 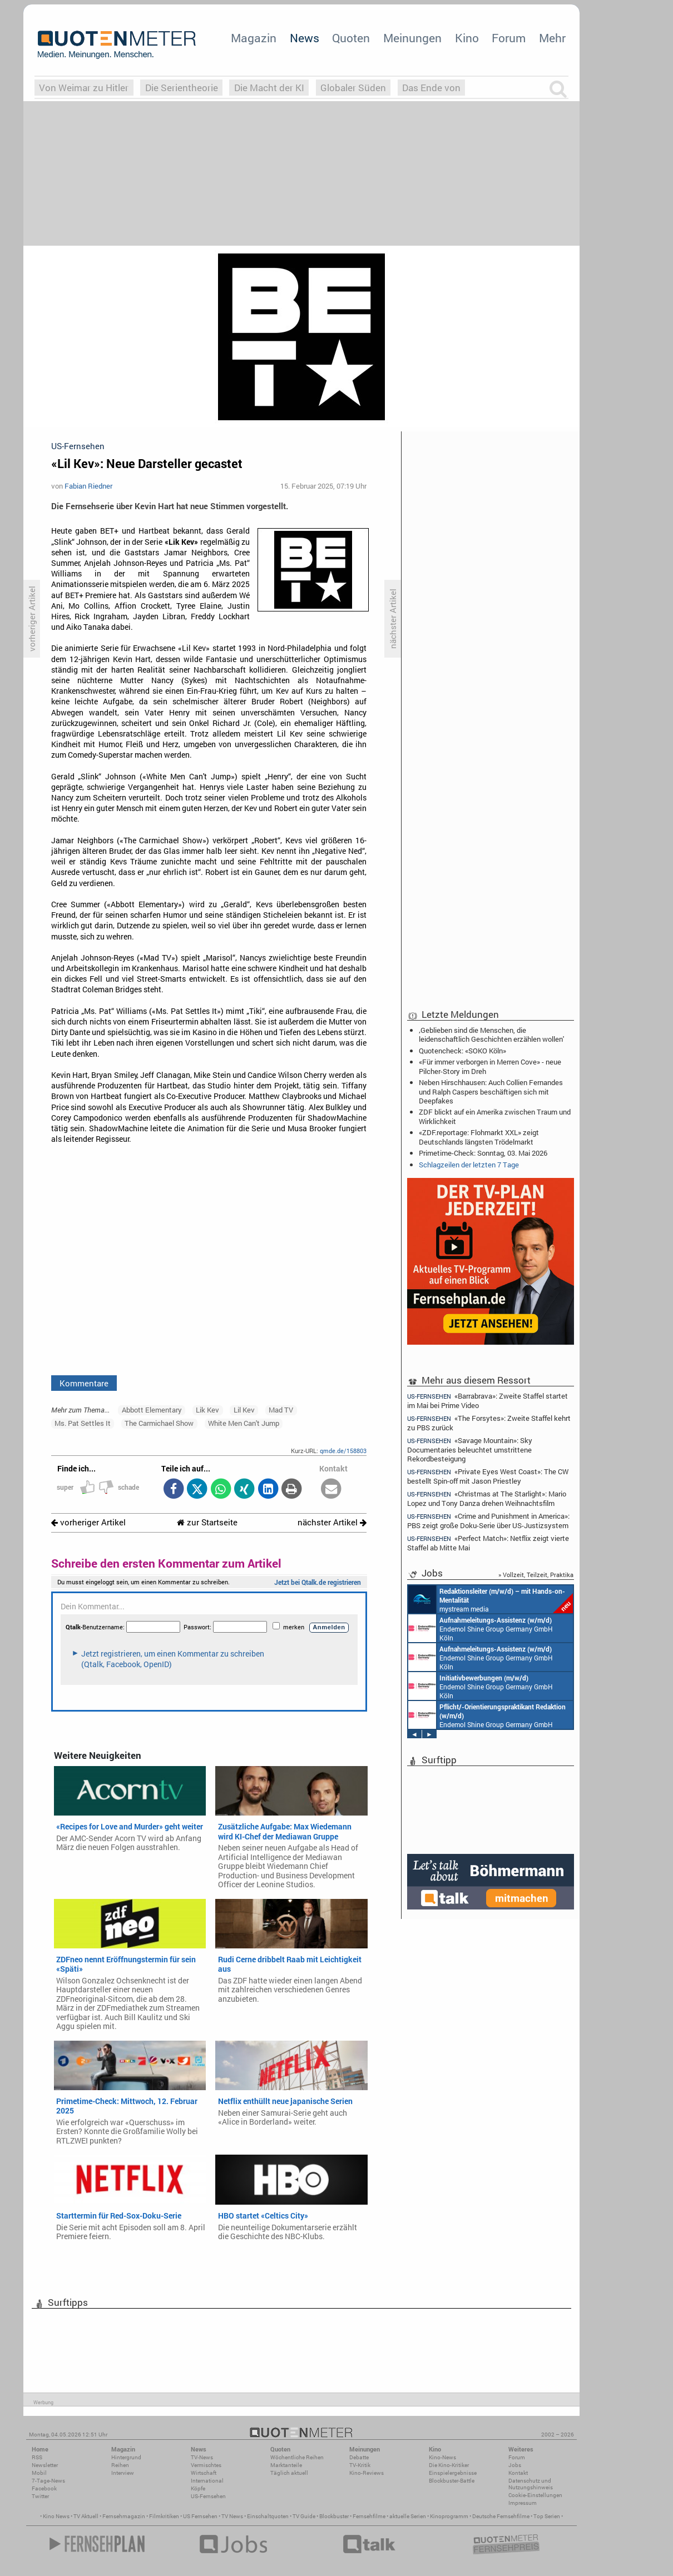 I want to click on «Perfect Match»: Netflix zeigt vierte Staffel ab Mitte Mai, so click(x=488, y=1543).